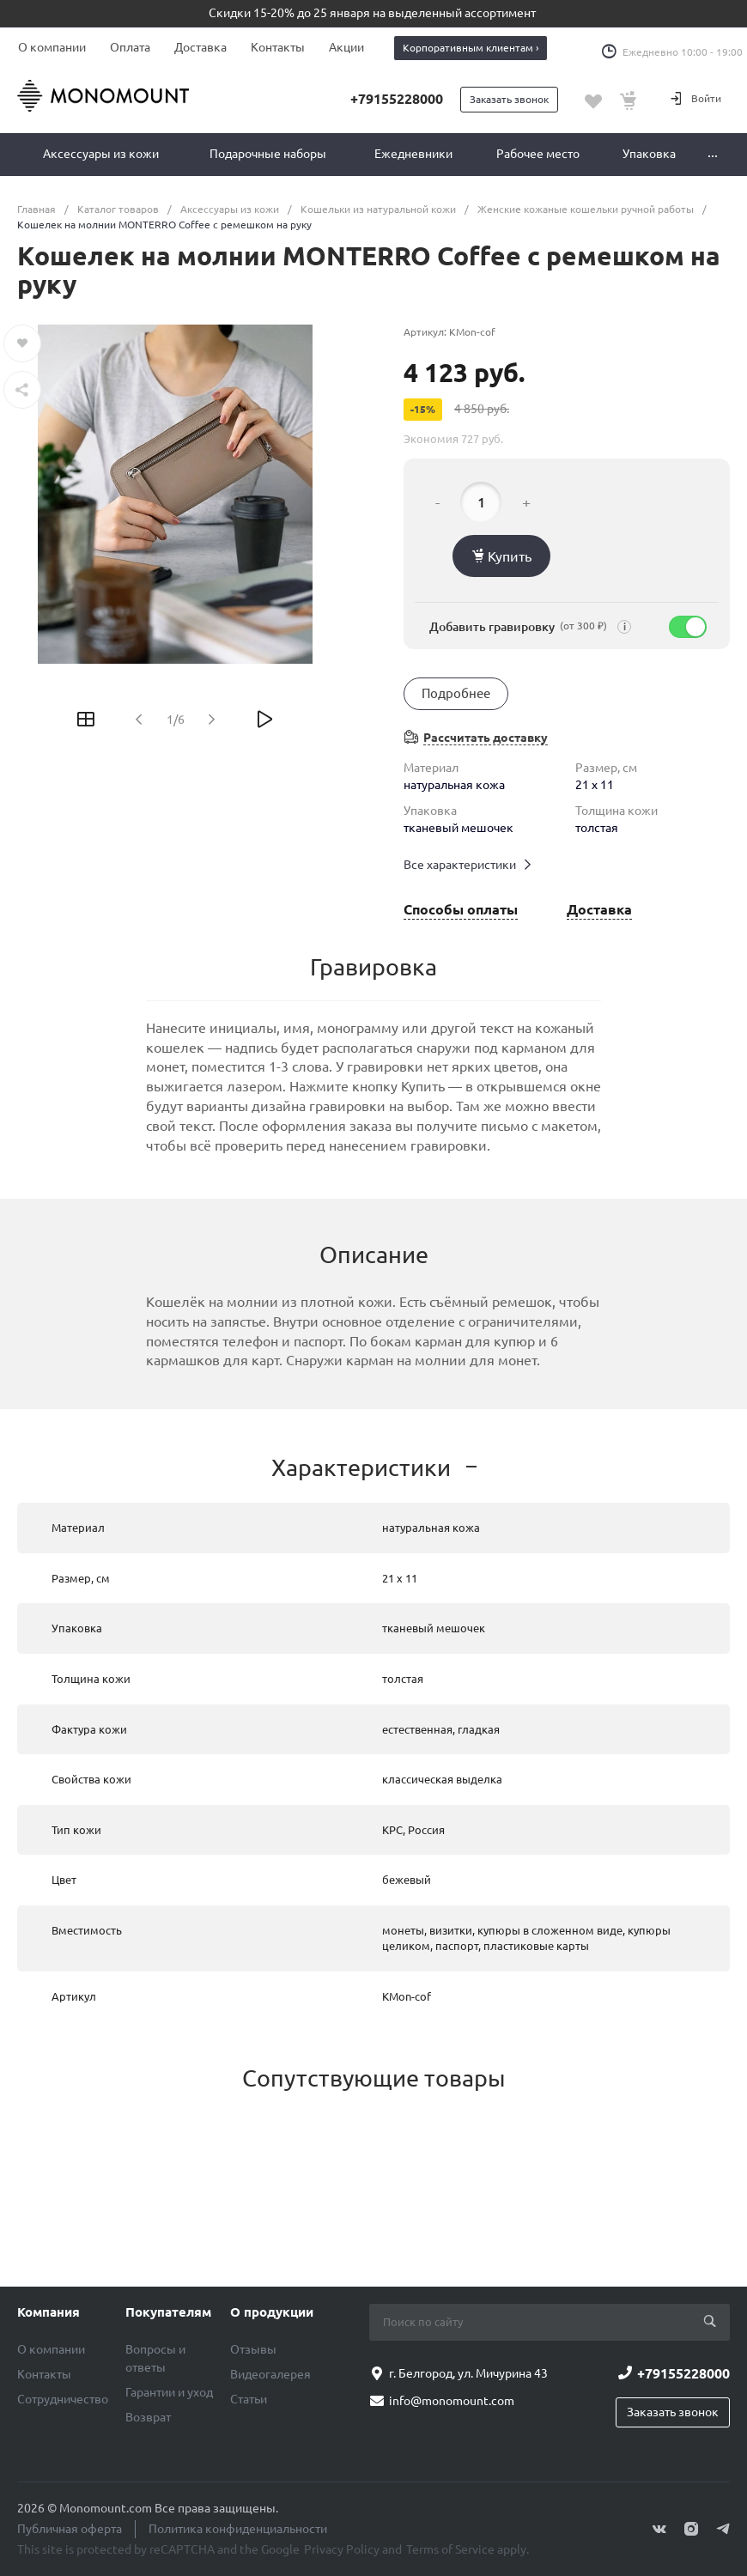  I want to click on Доставка, so click(200, 47).